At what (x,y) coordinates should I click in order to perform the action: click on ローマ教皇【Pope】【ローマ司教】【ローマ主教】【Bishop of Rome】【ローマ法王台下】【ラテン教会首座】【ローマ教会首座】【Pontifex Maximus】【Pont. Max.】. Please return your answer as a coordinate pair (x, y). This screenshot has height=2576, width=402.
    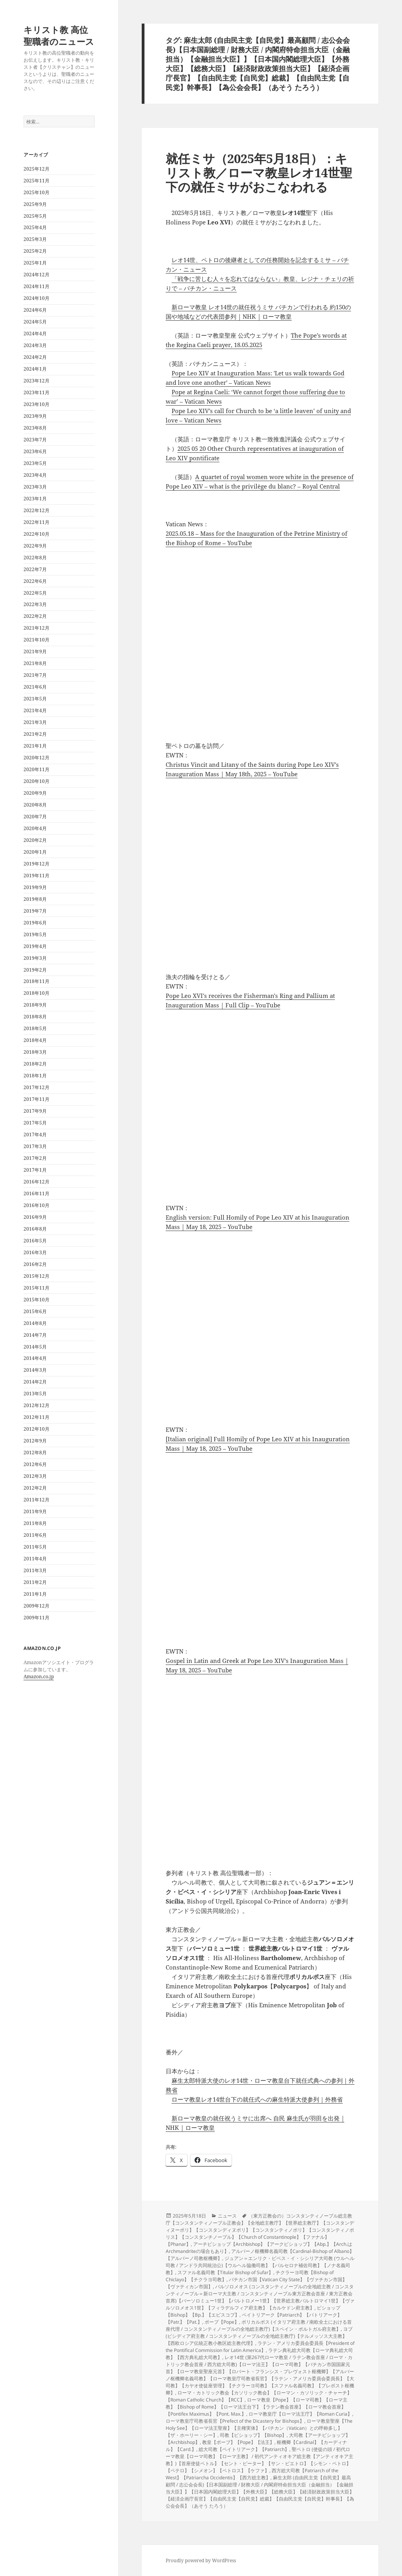
    Looking at the image, I should click on (256, 2406).